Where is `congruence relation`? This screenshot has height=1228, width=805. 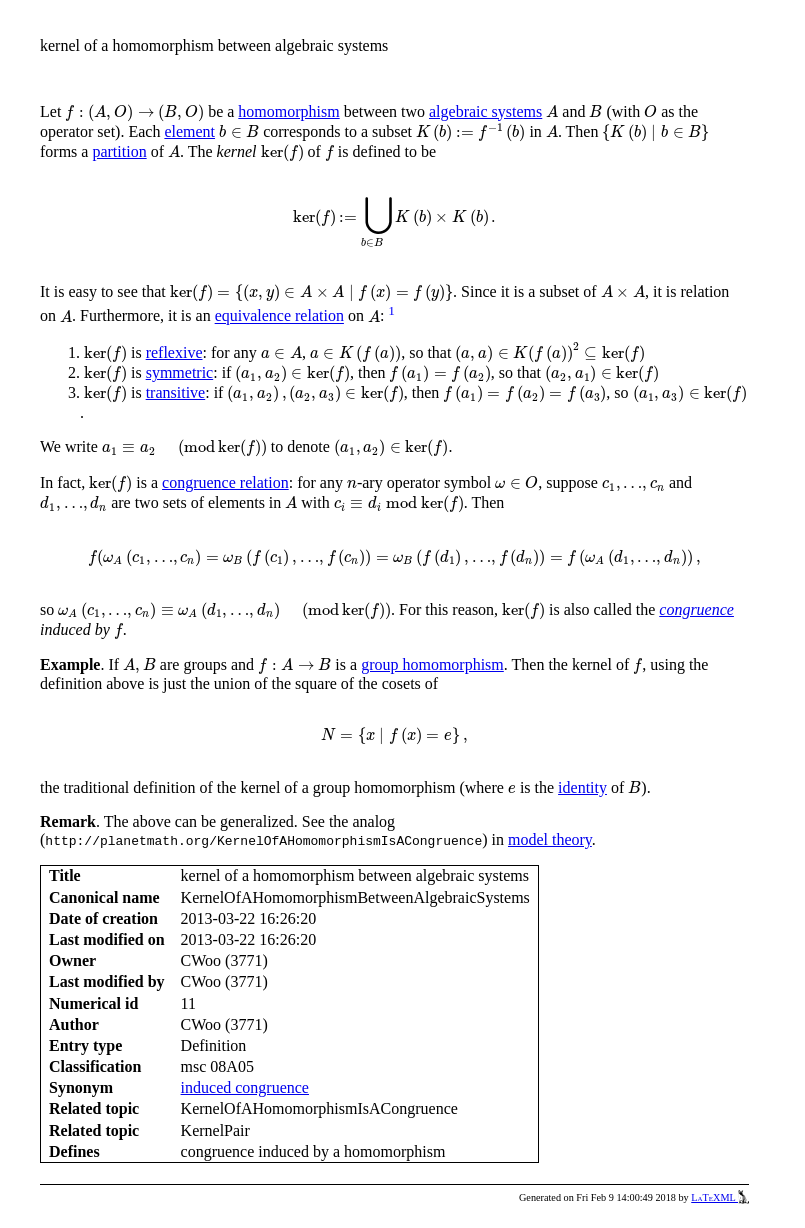 congruence relation is located at coordinates (225, 482).